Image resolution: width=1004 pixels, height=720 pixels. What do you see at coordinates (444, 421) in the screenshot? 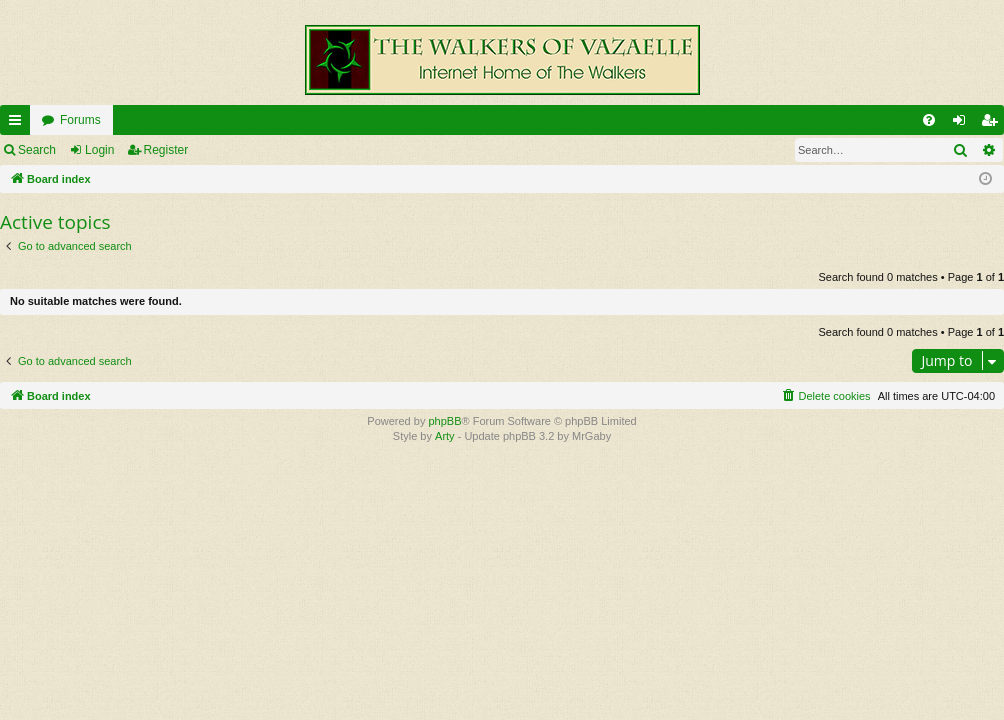
I see `phpBB` at bounding box center [444, 421].